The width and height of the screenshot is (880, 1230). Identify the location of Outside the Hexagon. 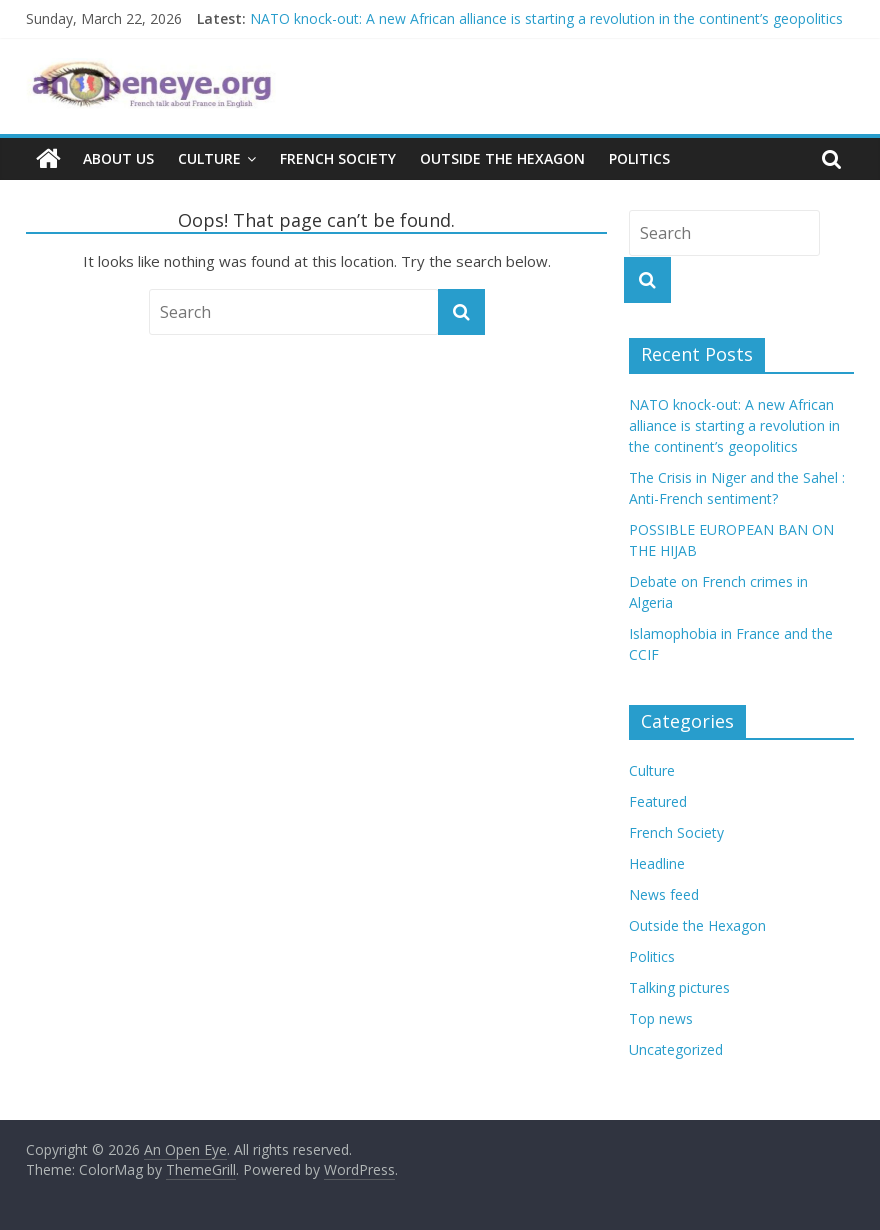
(502, 158).